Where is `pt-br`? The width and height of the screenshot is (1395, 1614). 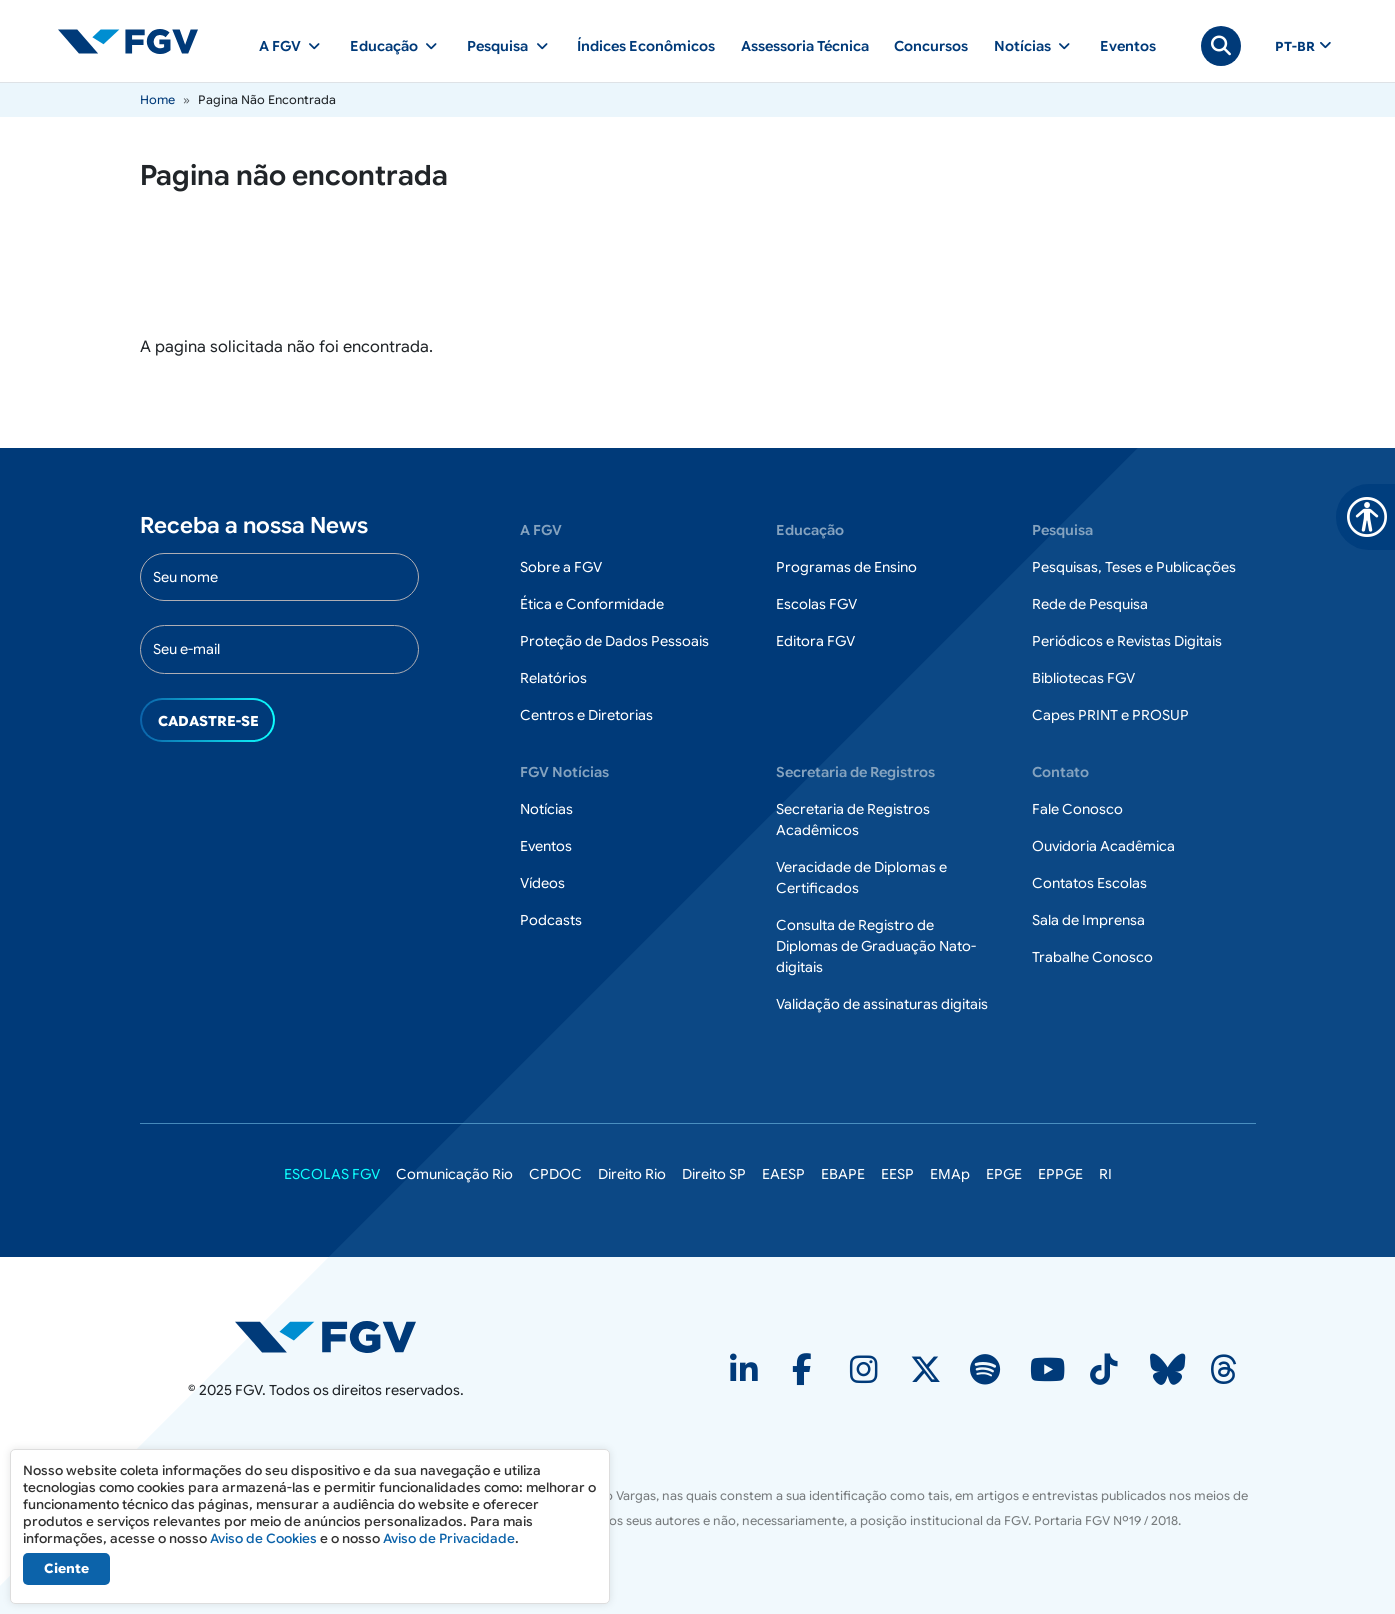
pt-br is located at coordinates (1295, 47).